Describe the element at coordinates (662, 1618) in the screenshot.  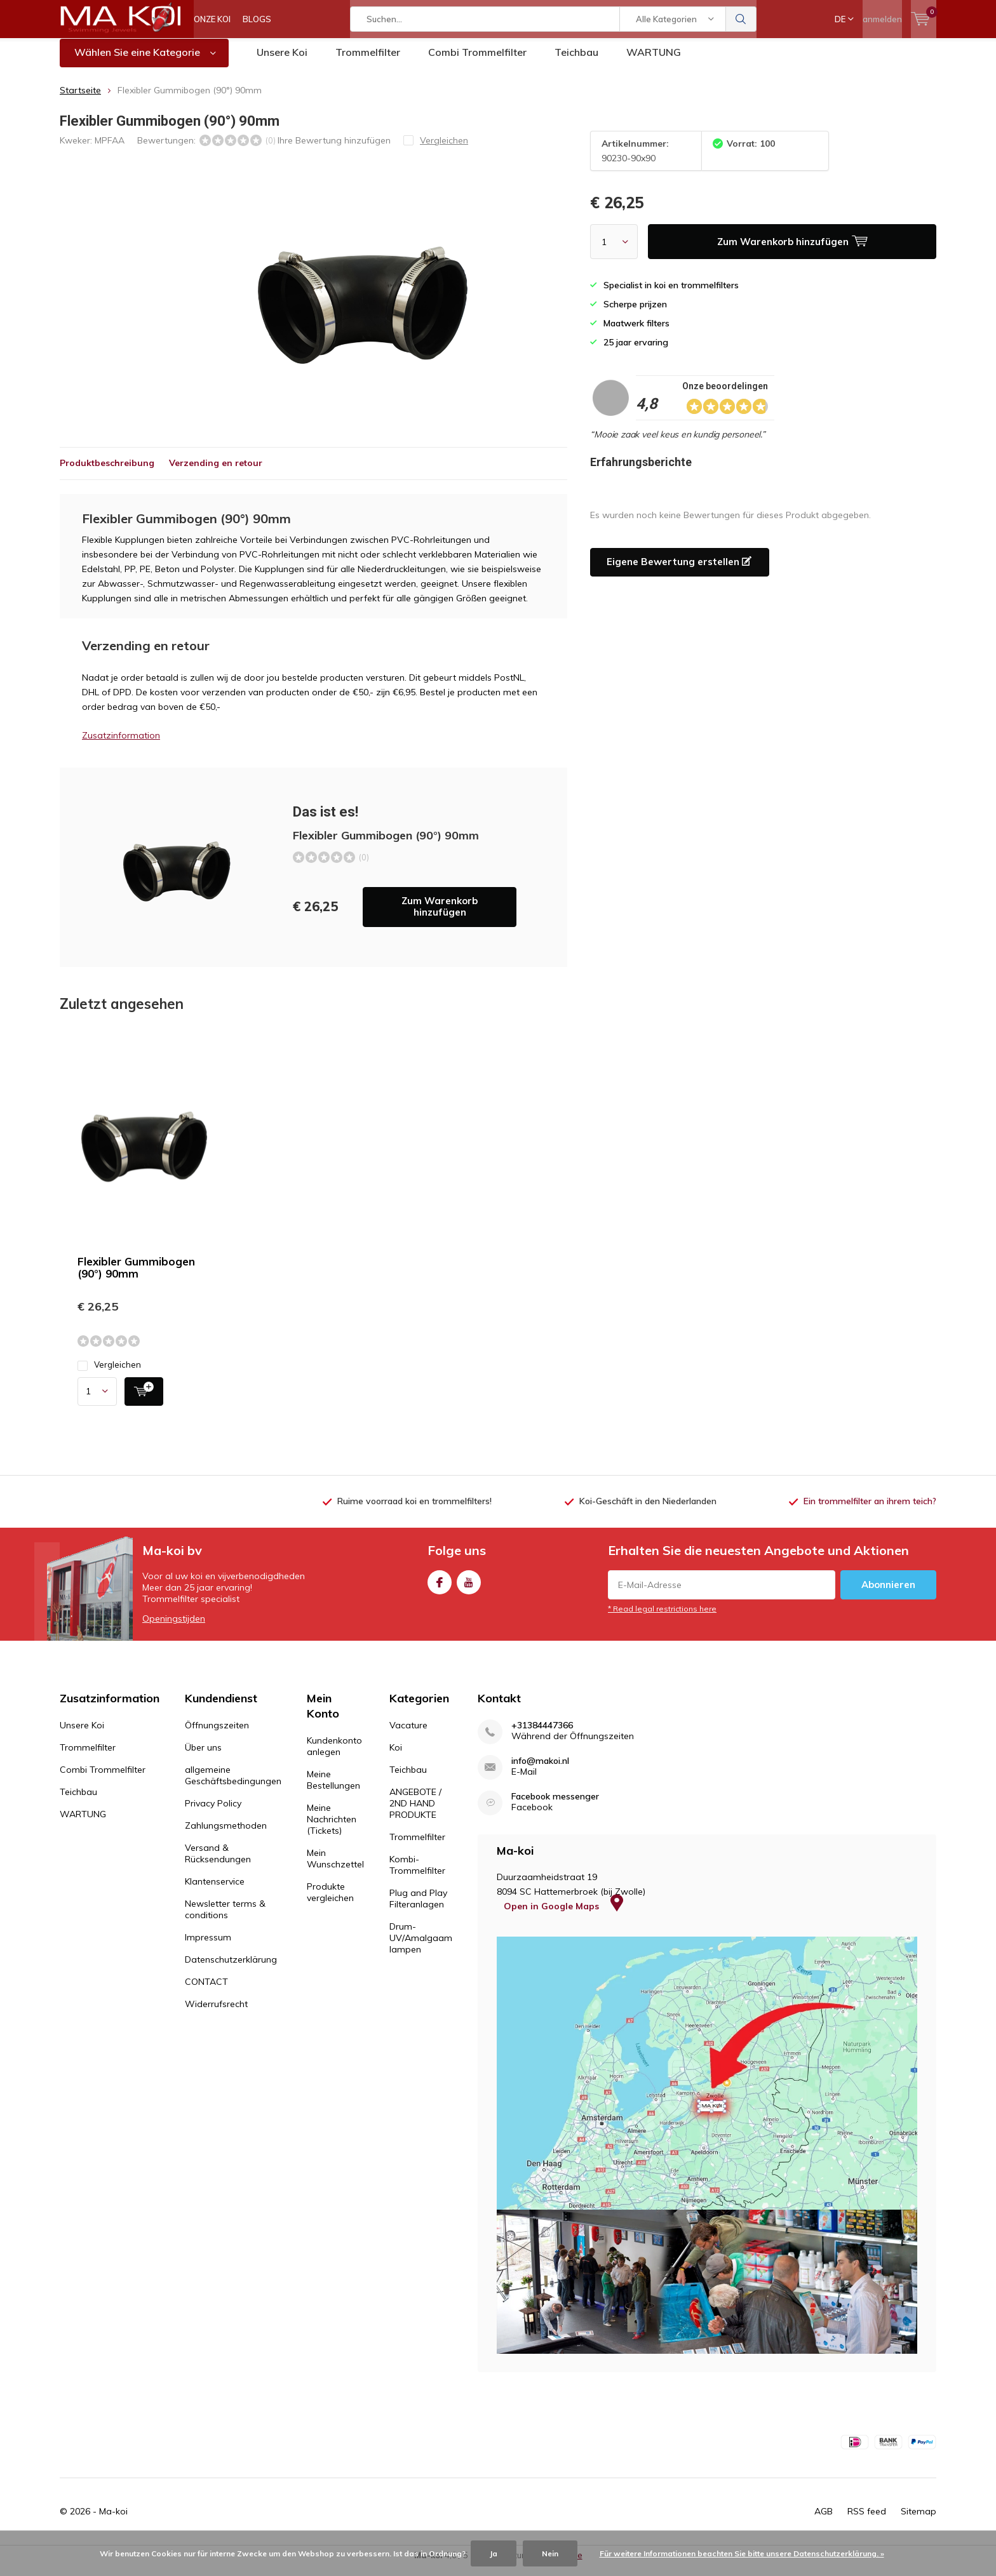
I see `* Read legal restrictions here` at that location.